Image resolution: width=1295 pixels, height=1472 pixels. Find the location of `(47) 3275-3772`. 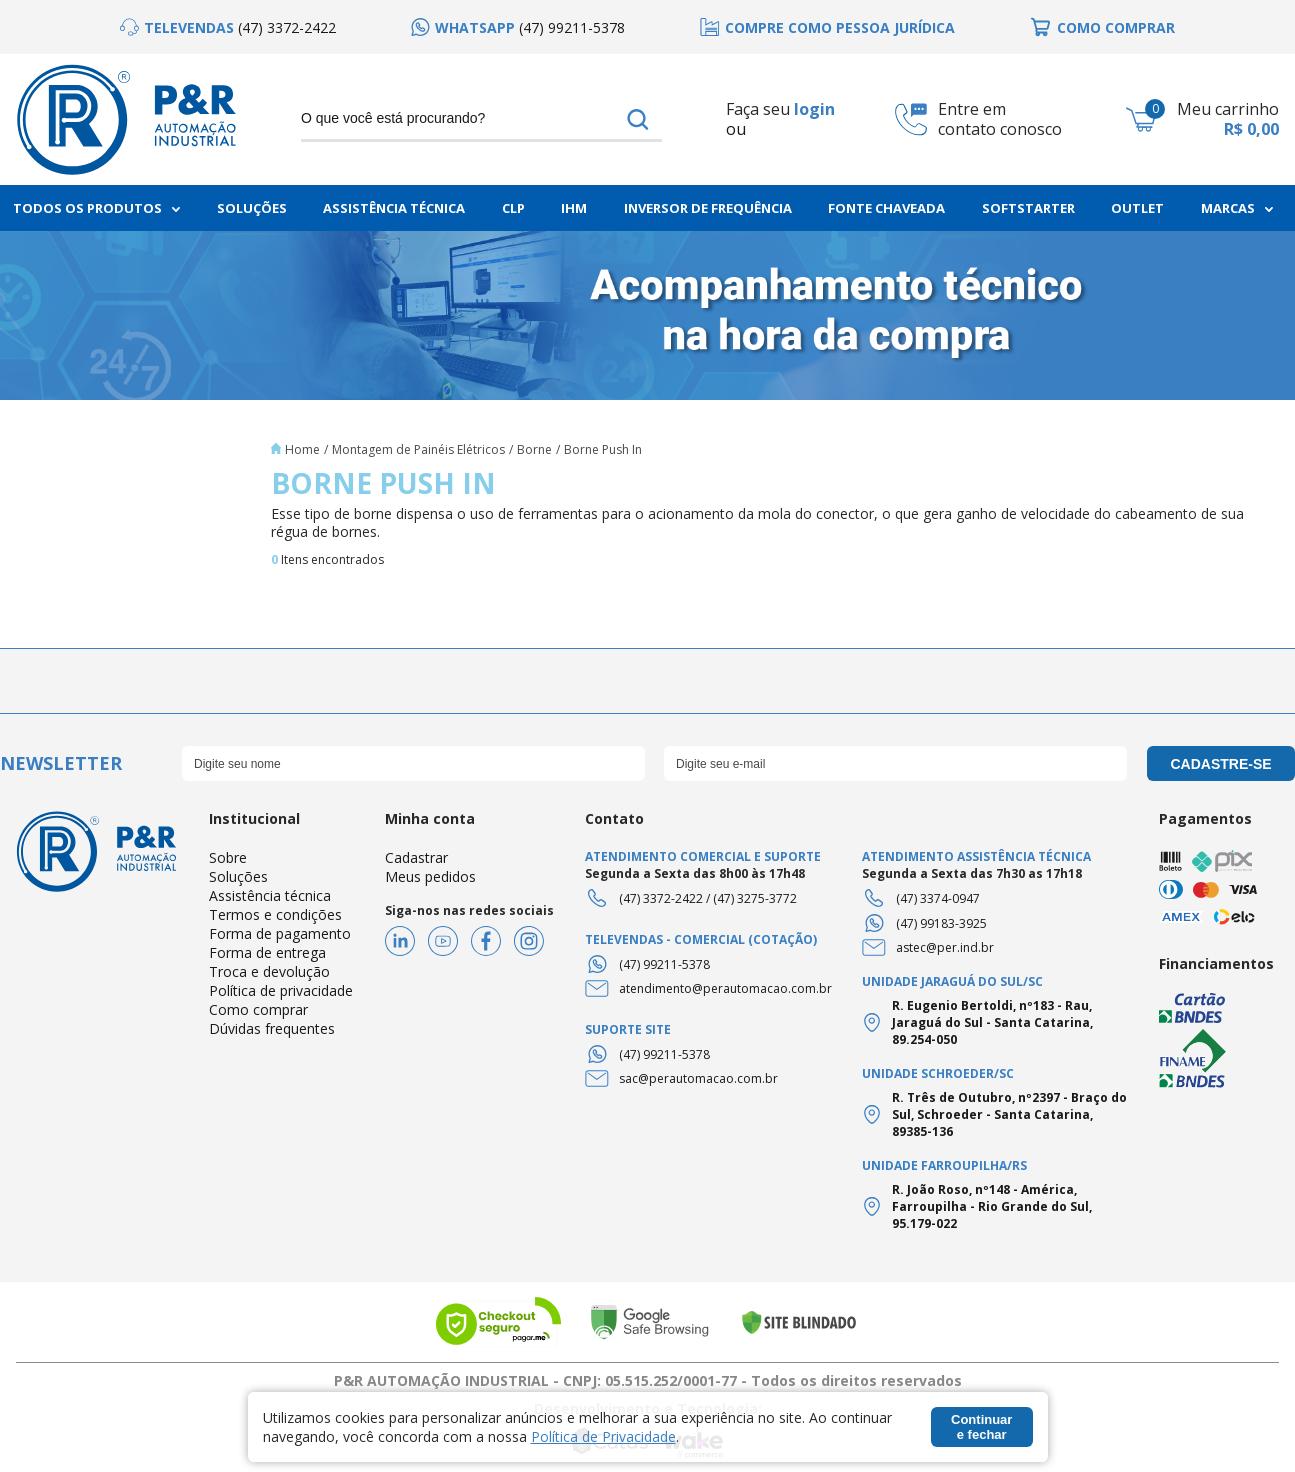

(47) 3275-3772 is located at coordinates (755, 898).